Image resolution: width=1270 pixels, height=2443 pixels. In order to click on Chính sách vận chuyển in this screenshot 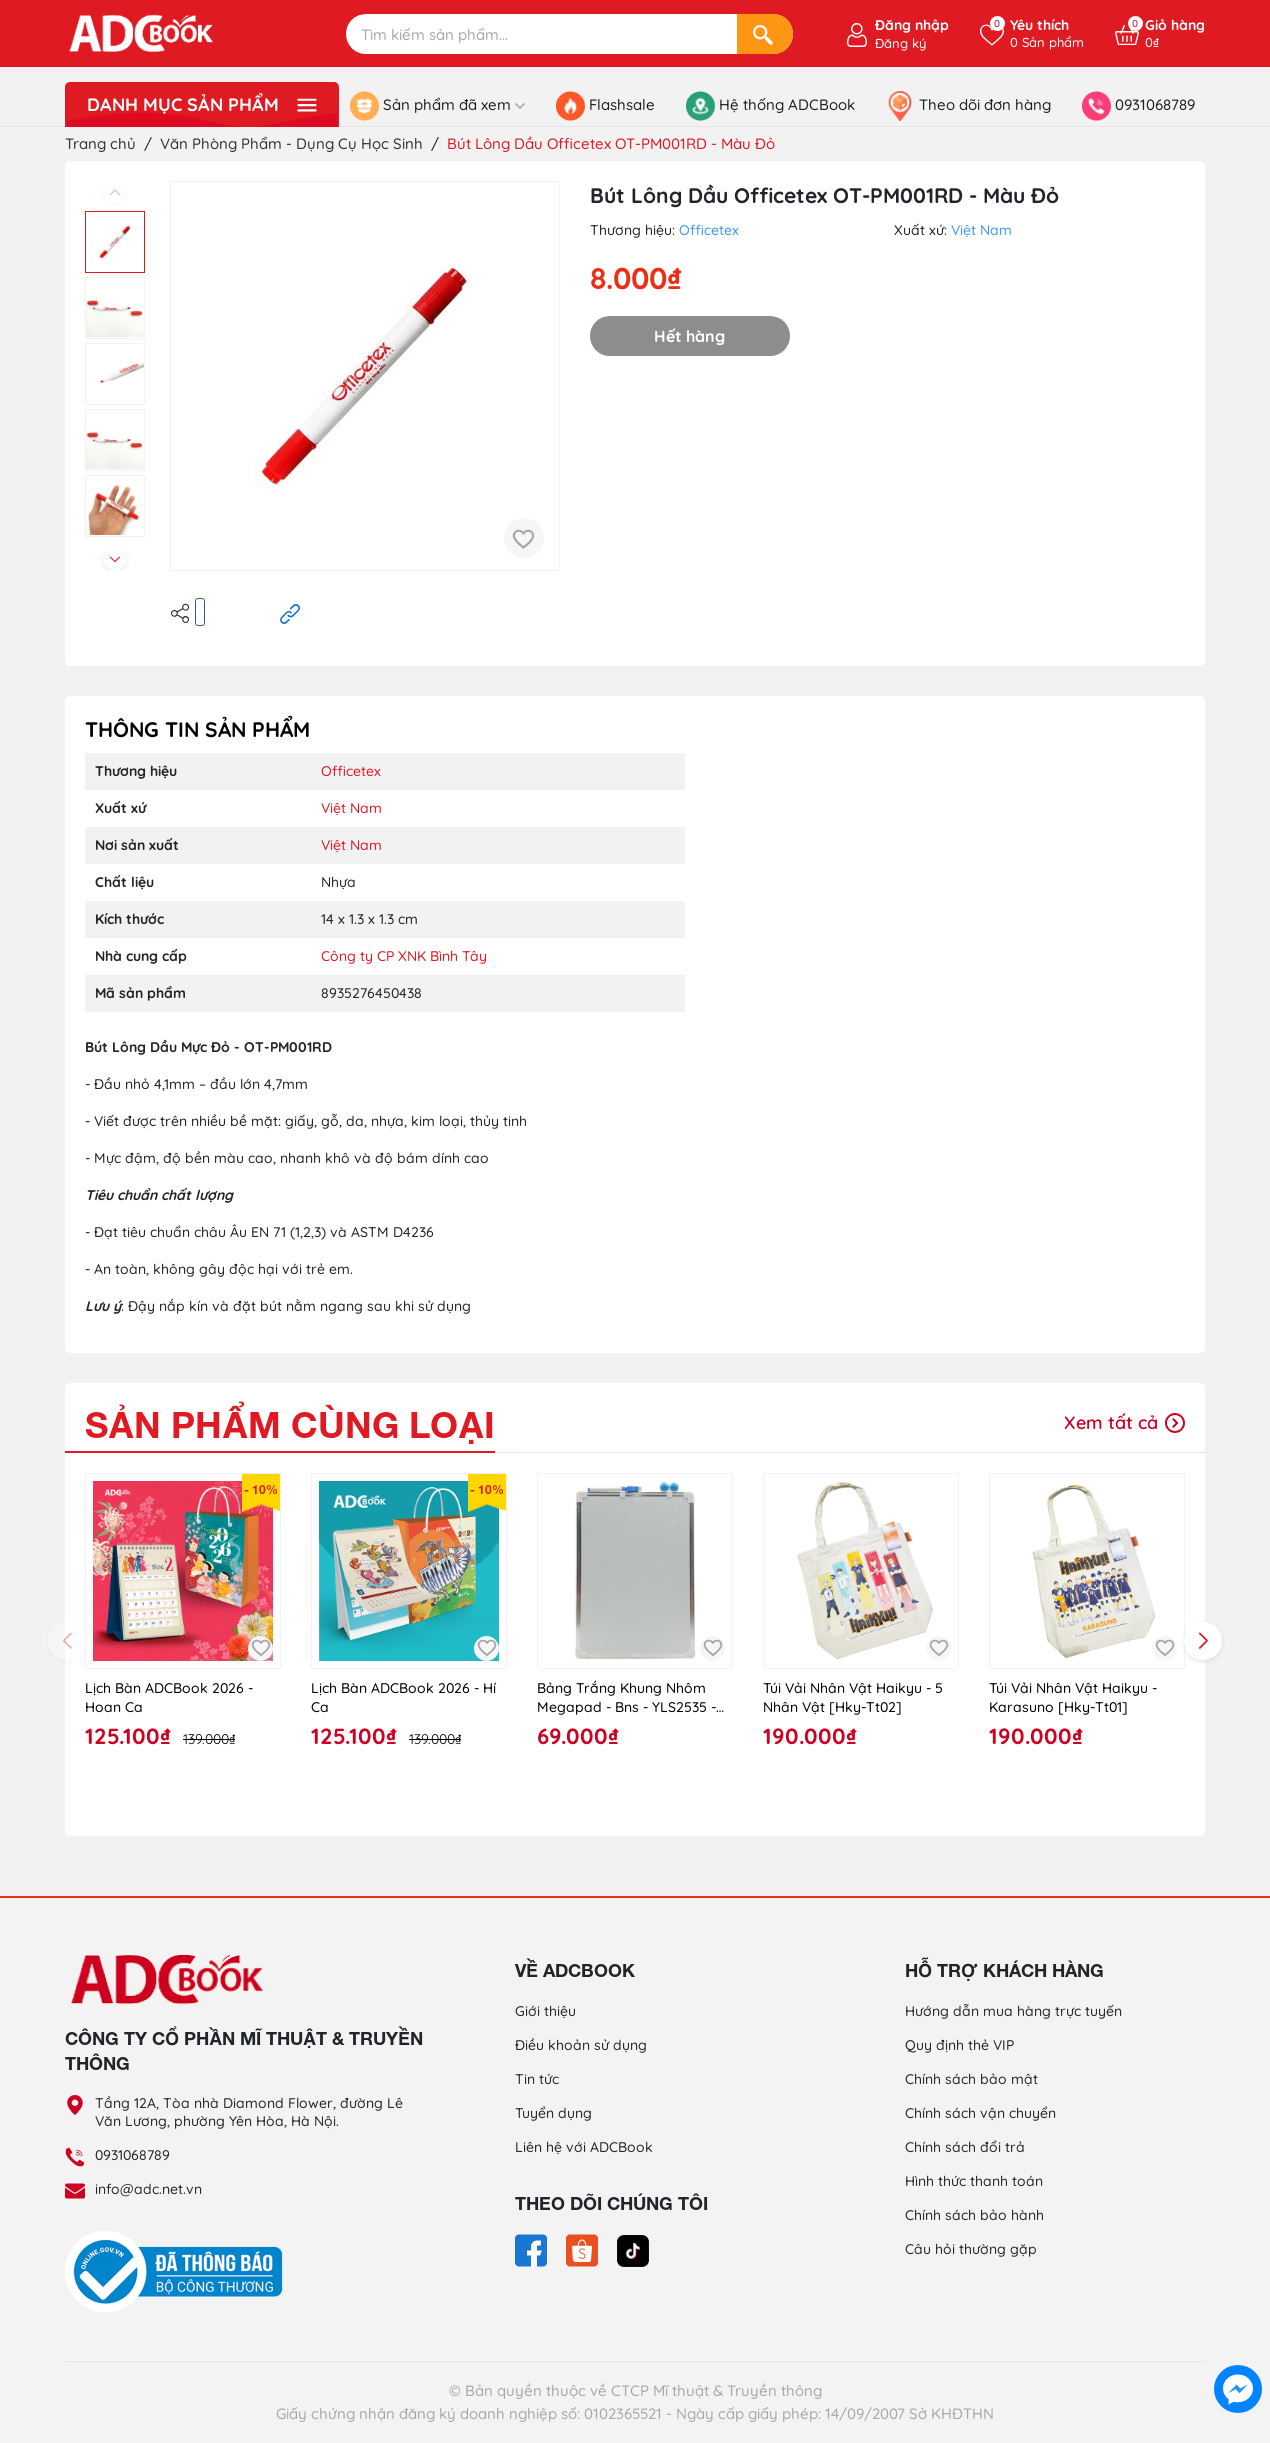, I will do `click(980, 2113)`.